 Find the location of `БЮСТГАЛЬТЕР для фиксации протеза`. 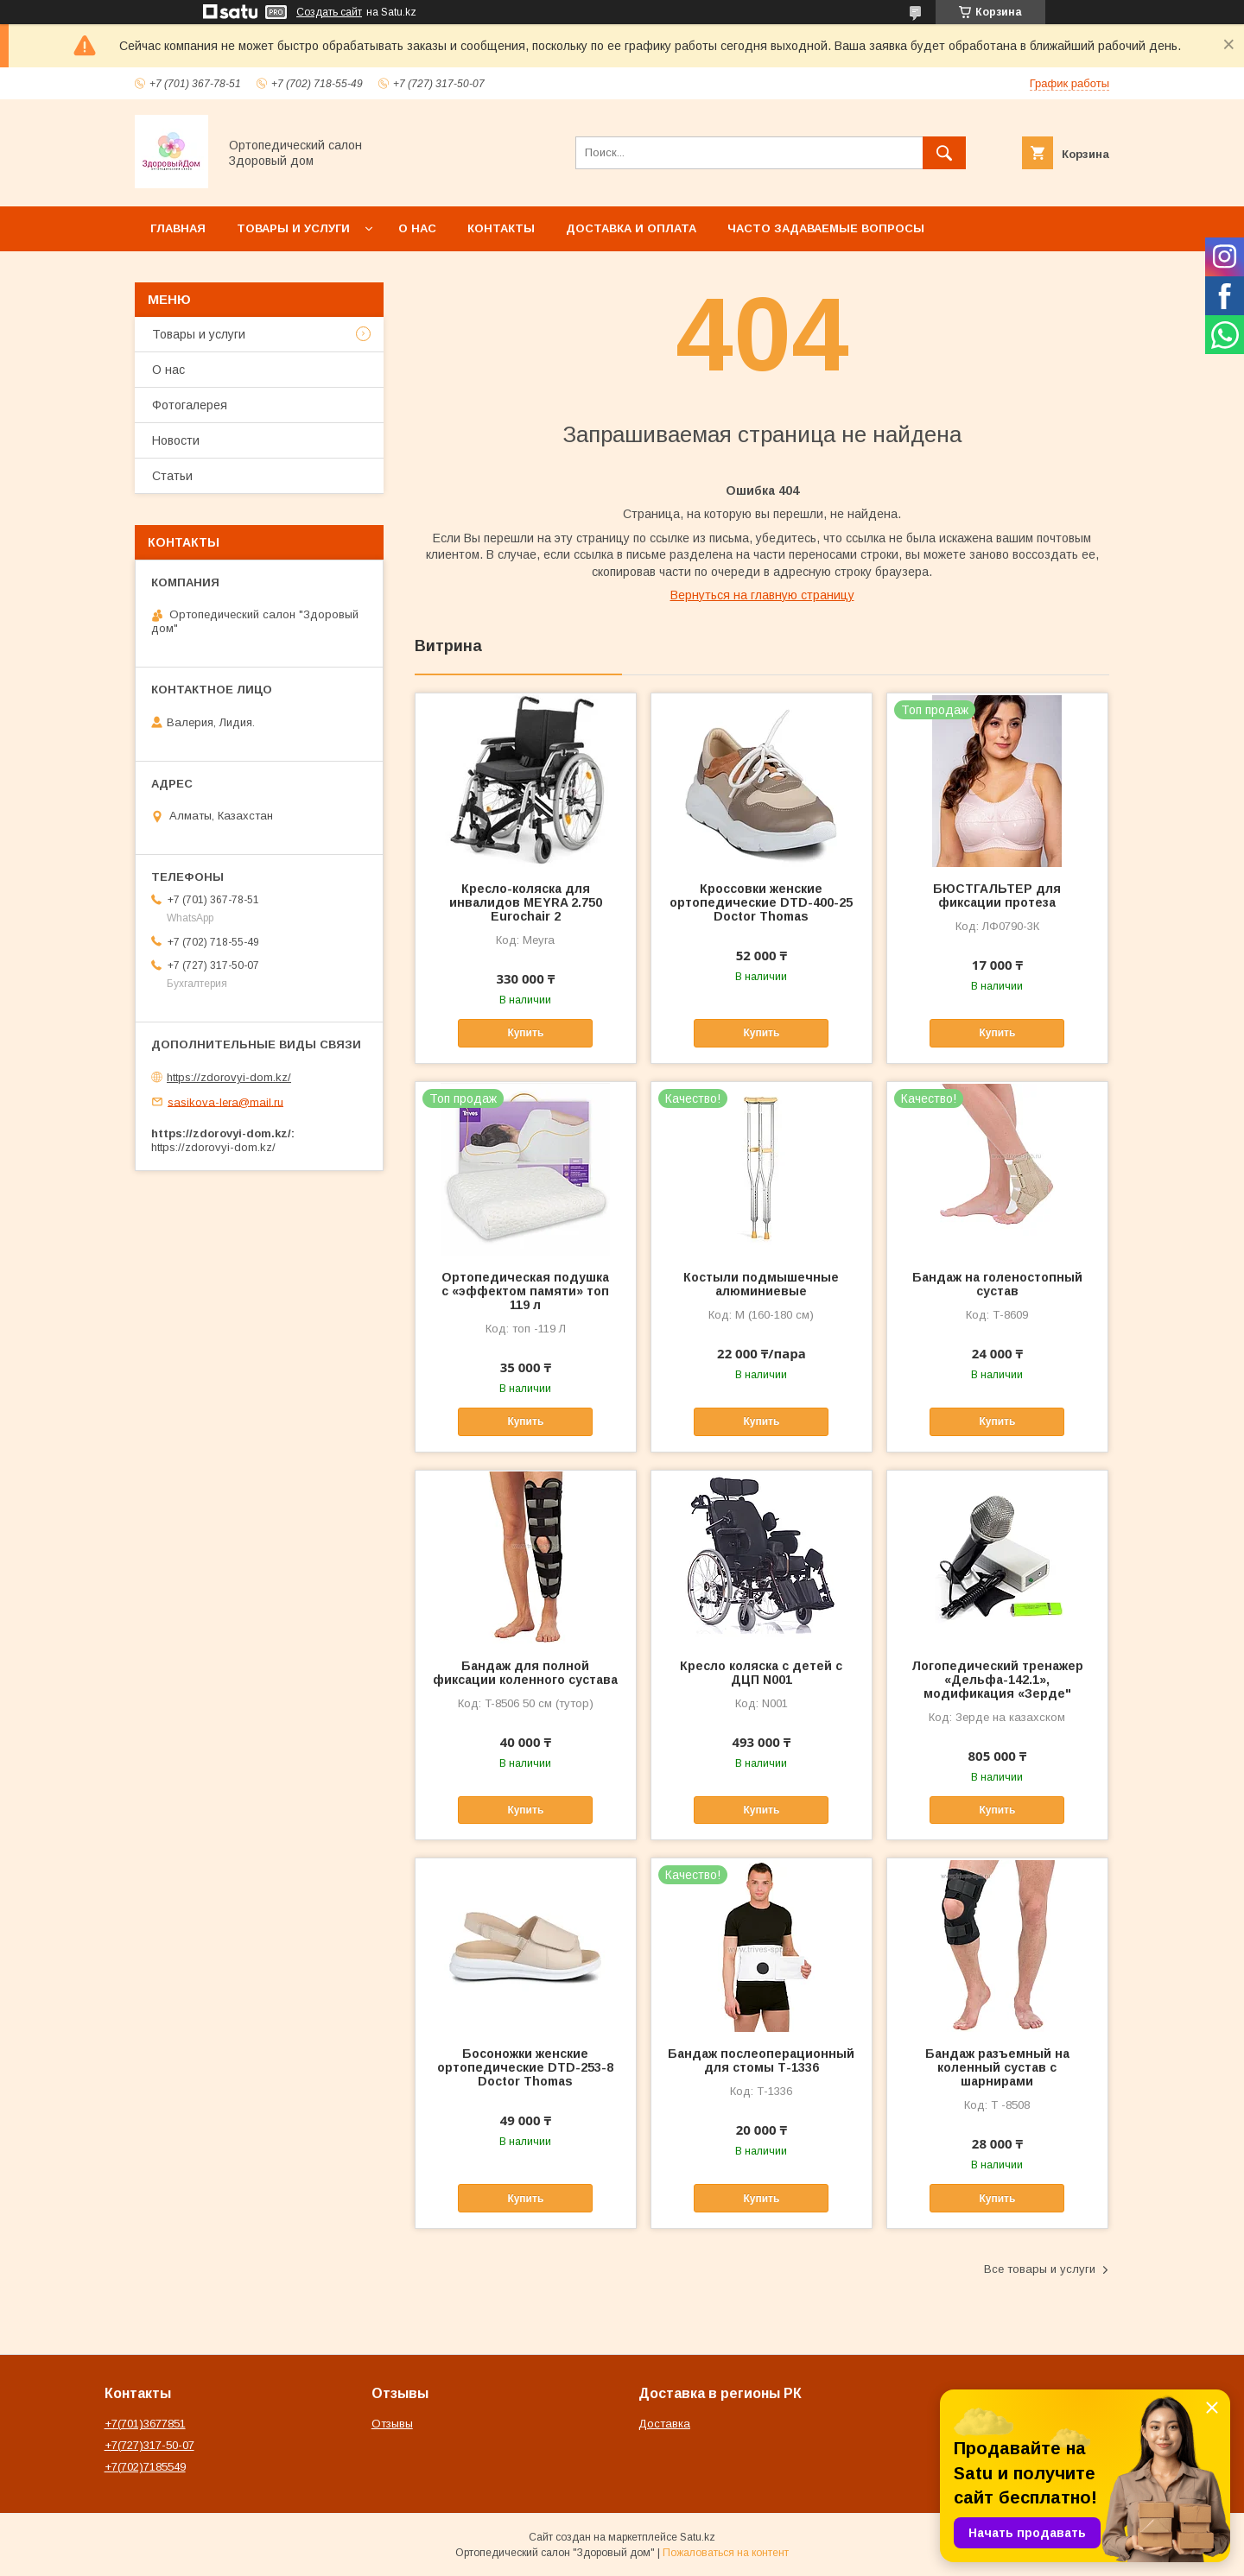

БЮСТГАЛЬТЕР для фиксации протеза is located at coordinates (997, 895).